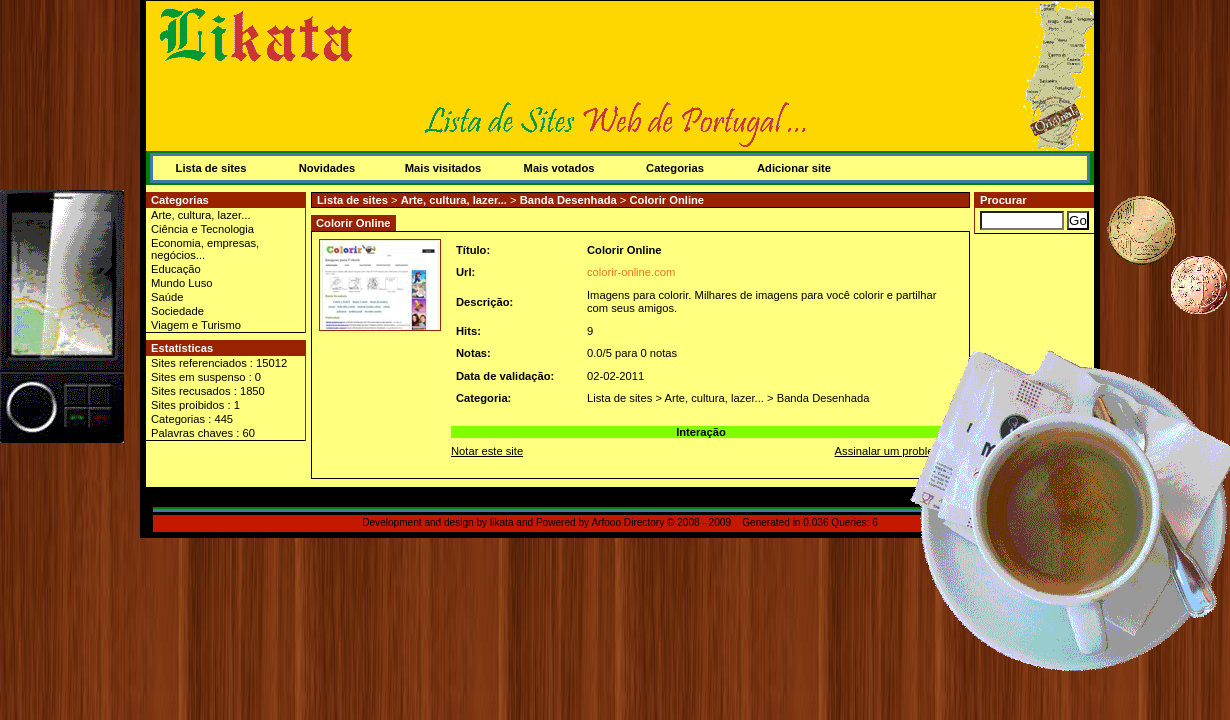 This screenshot has width=1230, height=720. Describe the element at coordinates (182, 283) in the screenshot. I see `Mundo Luso` at that location.